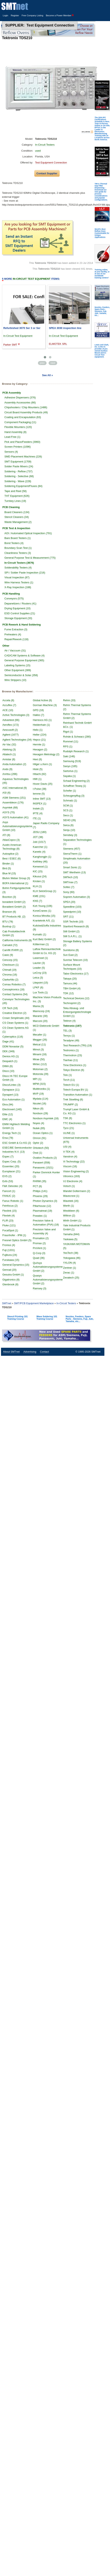  Describe the element at coordinates (15, 817) in the screenshot. I see `ASYS Automation (41)` at that location.